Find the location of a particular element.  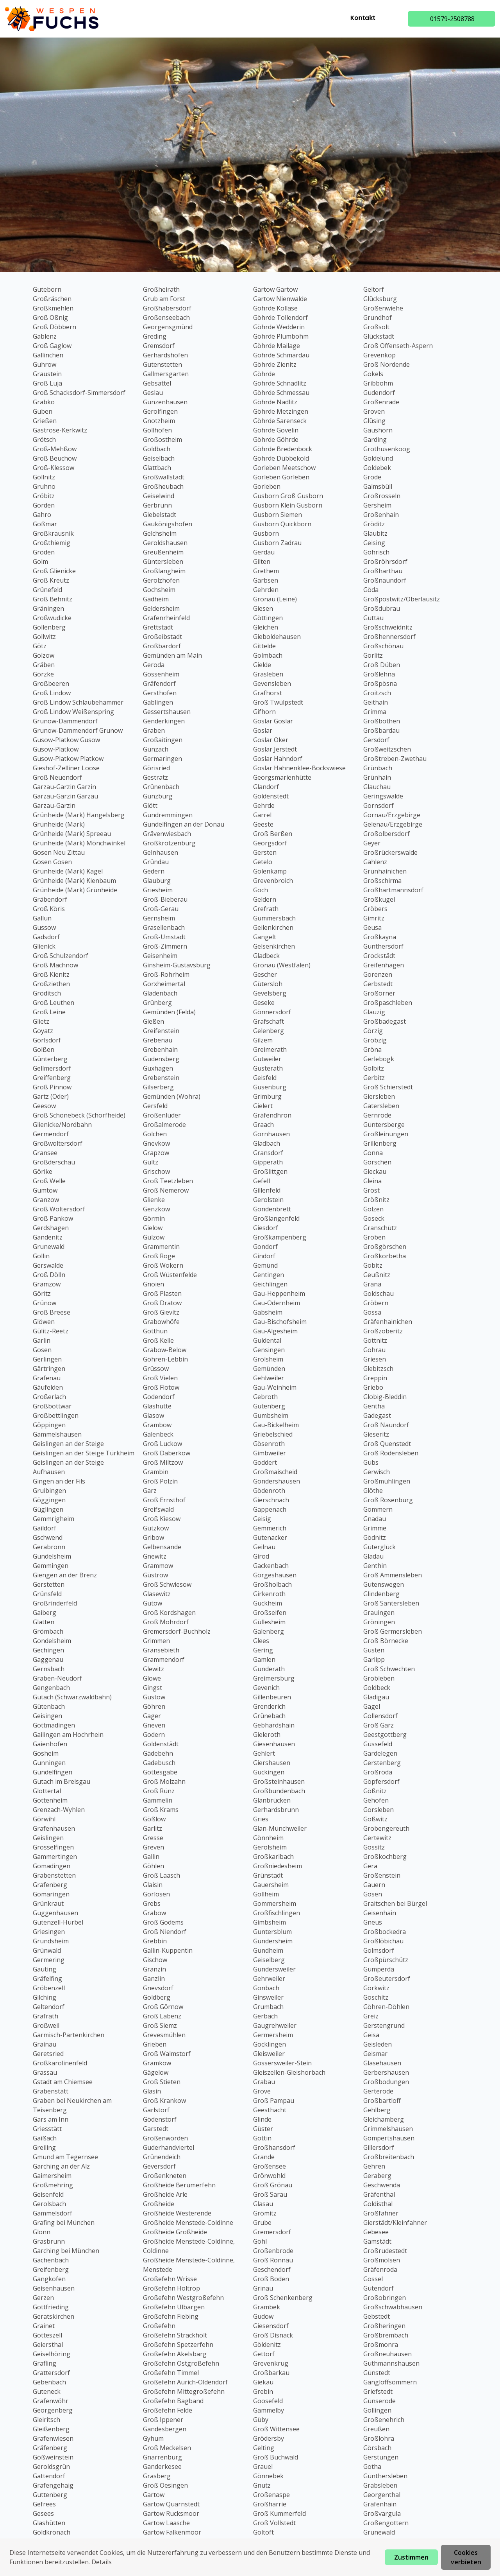

Garding is located at coordinates (375, 439).